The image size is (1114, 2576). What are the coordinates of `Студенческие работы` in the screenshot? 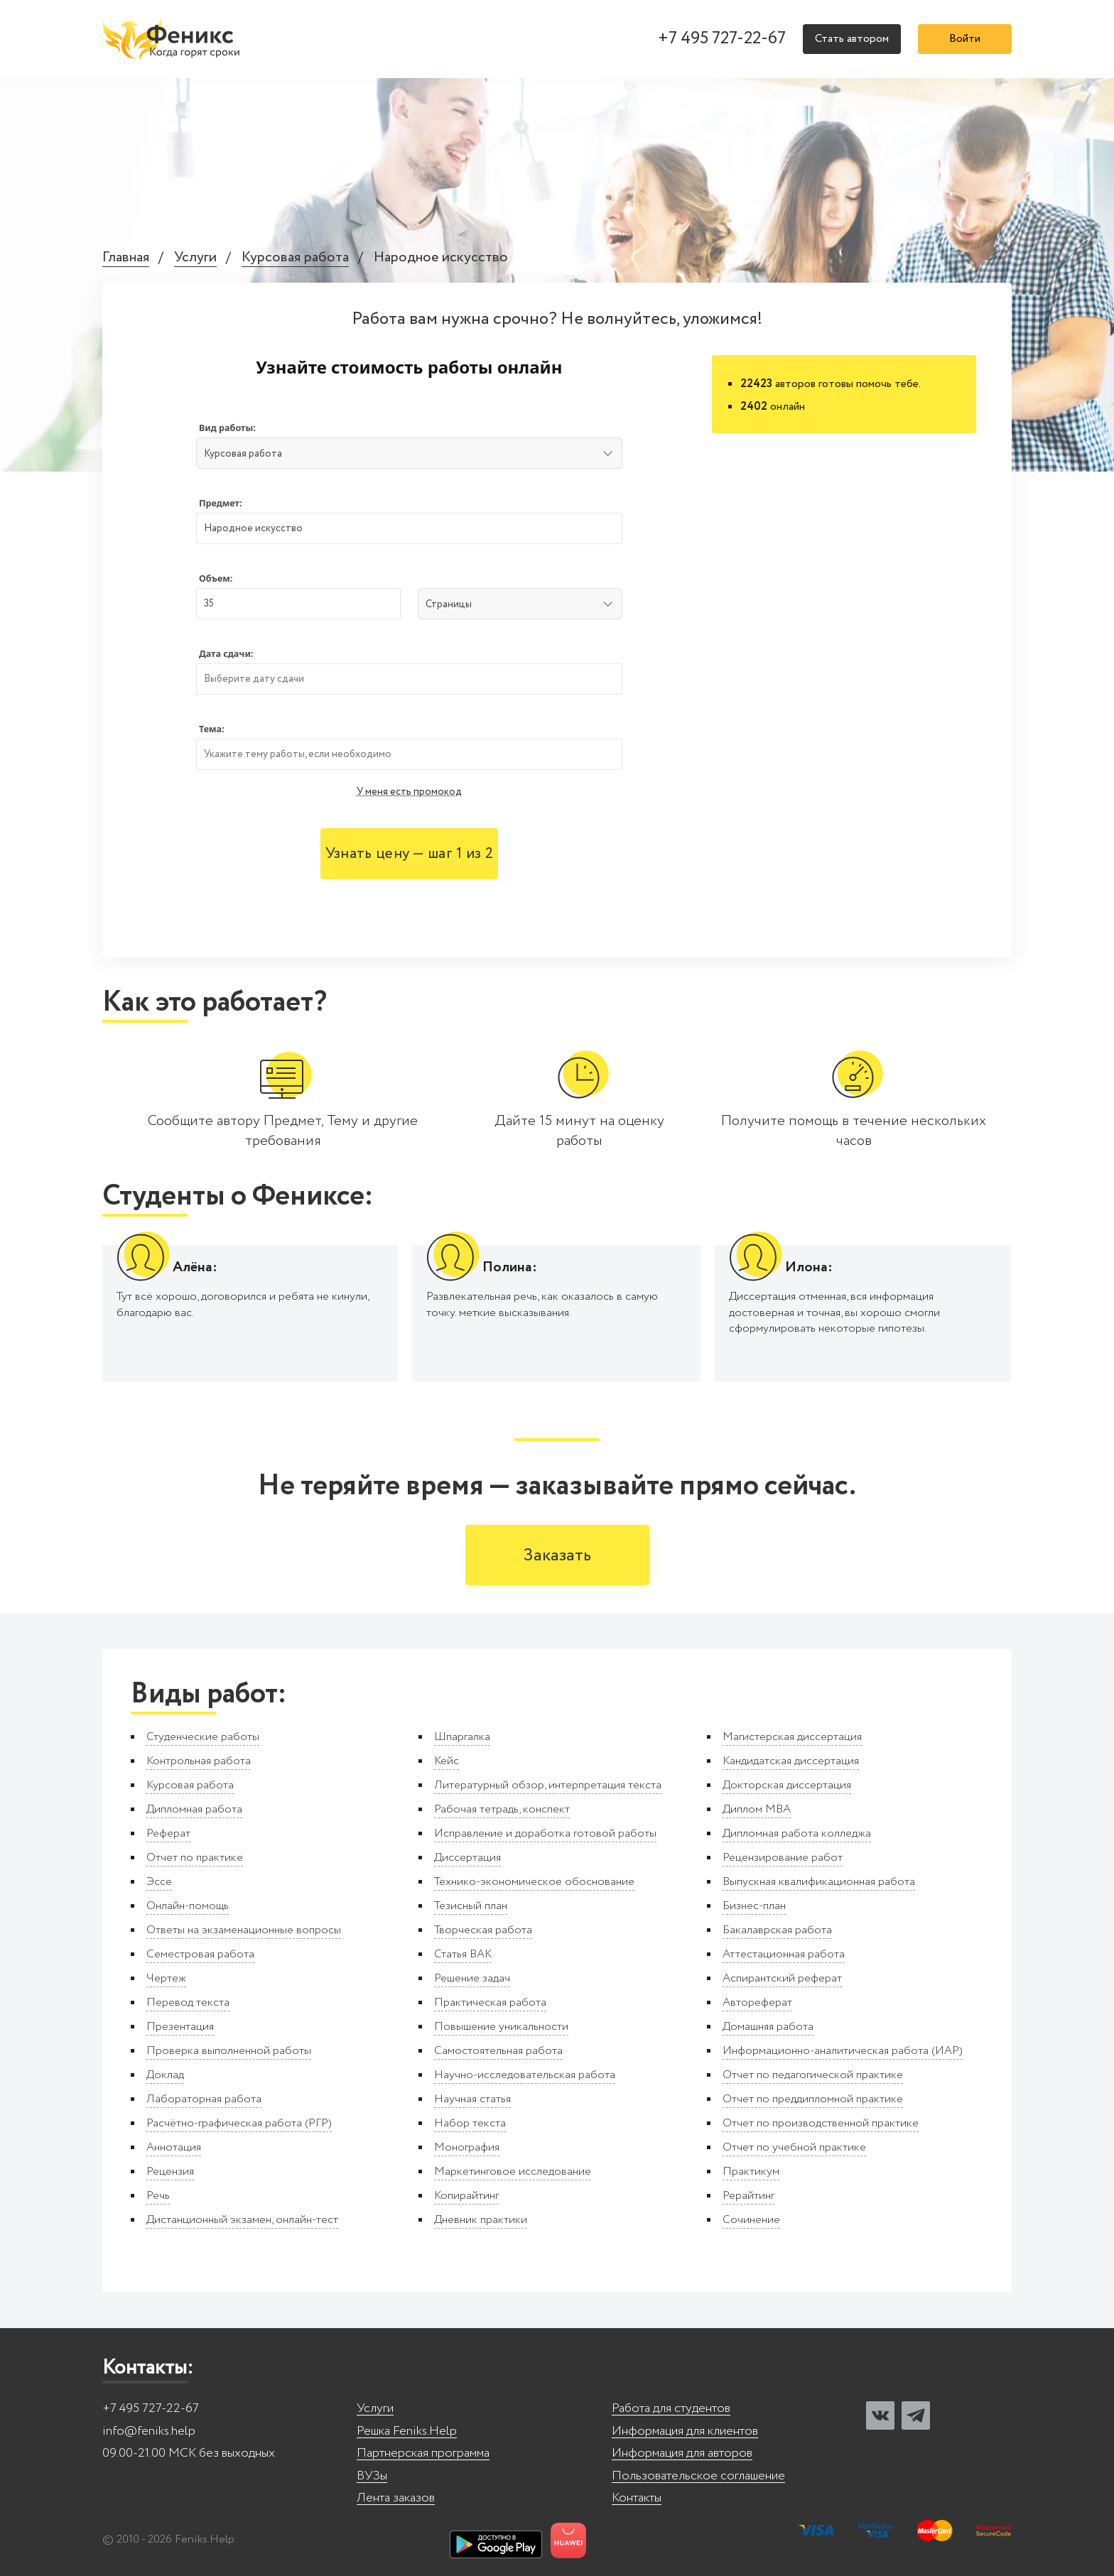 It's located at (202, 1737).